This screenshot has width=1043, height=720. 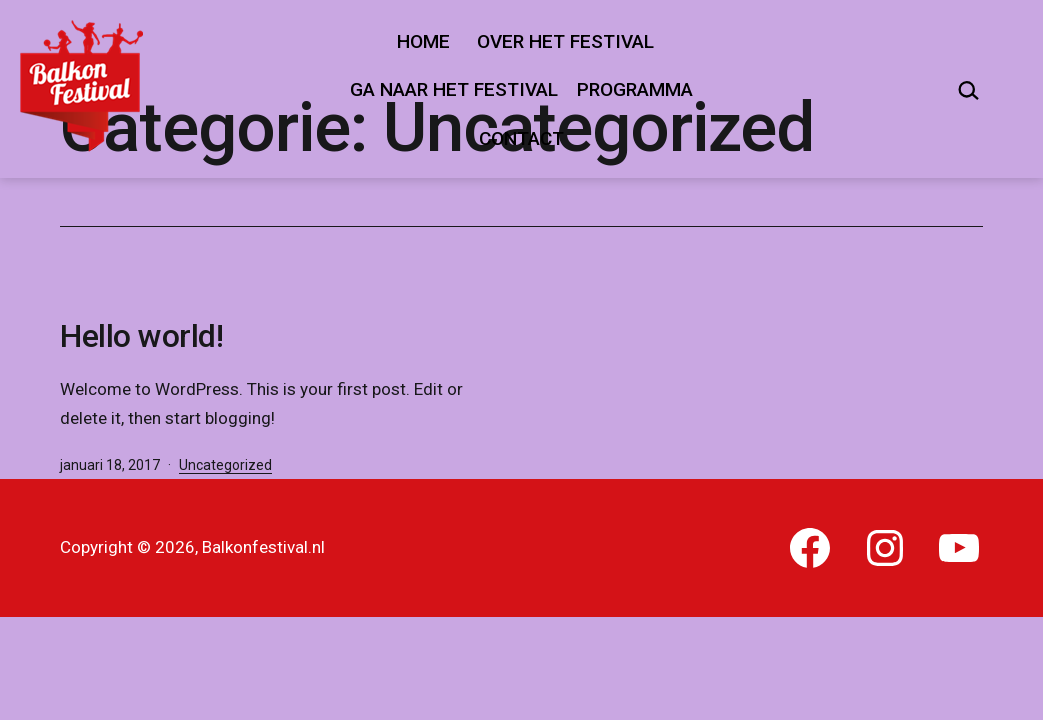 I want to click on Contact, so click(x=521, y=138).